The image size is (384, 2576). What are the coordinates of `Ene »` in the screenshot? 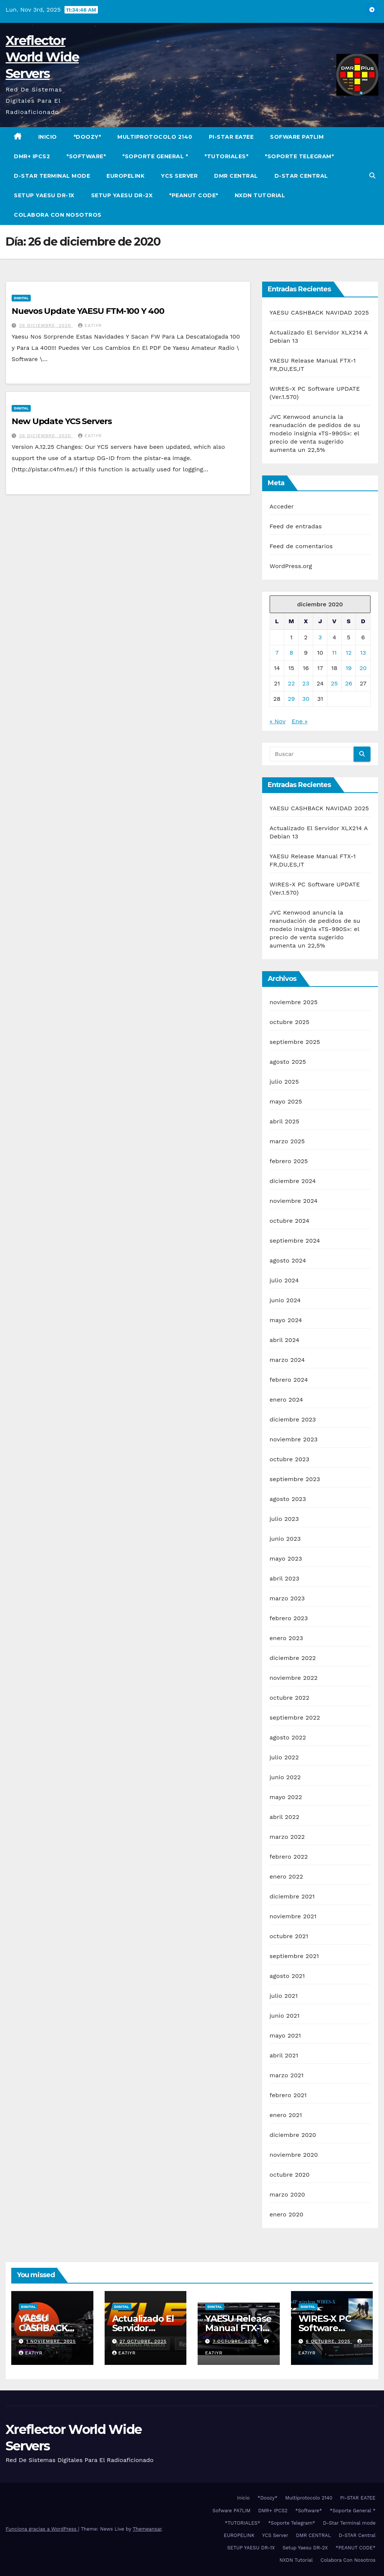 It's located at (300, 721).